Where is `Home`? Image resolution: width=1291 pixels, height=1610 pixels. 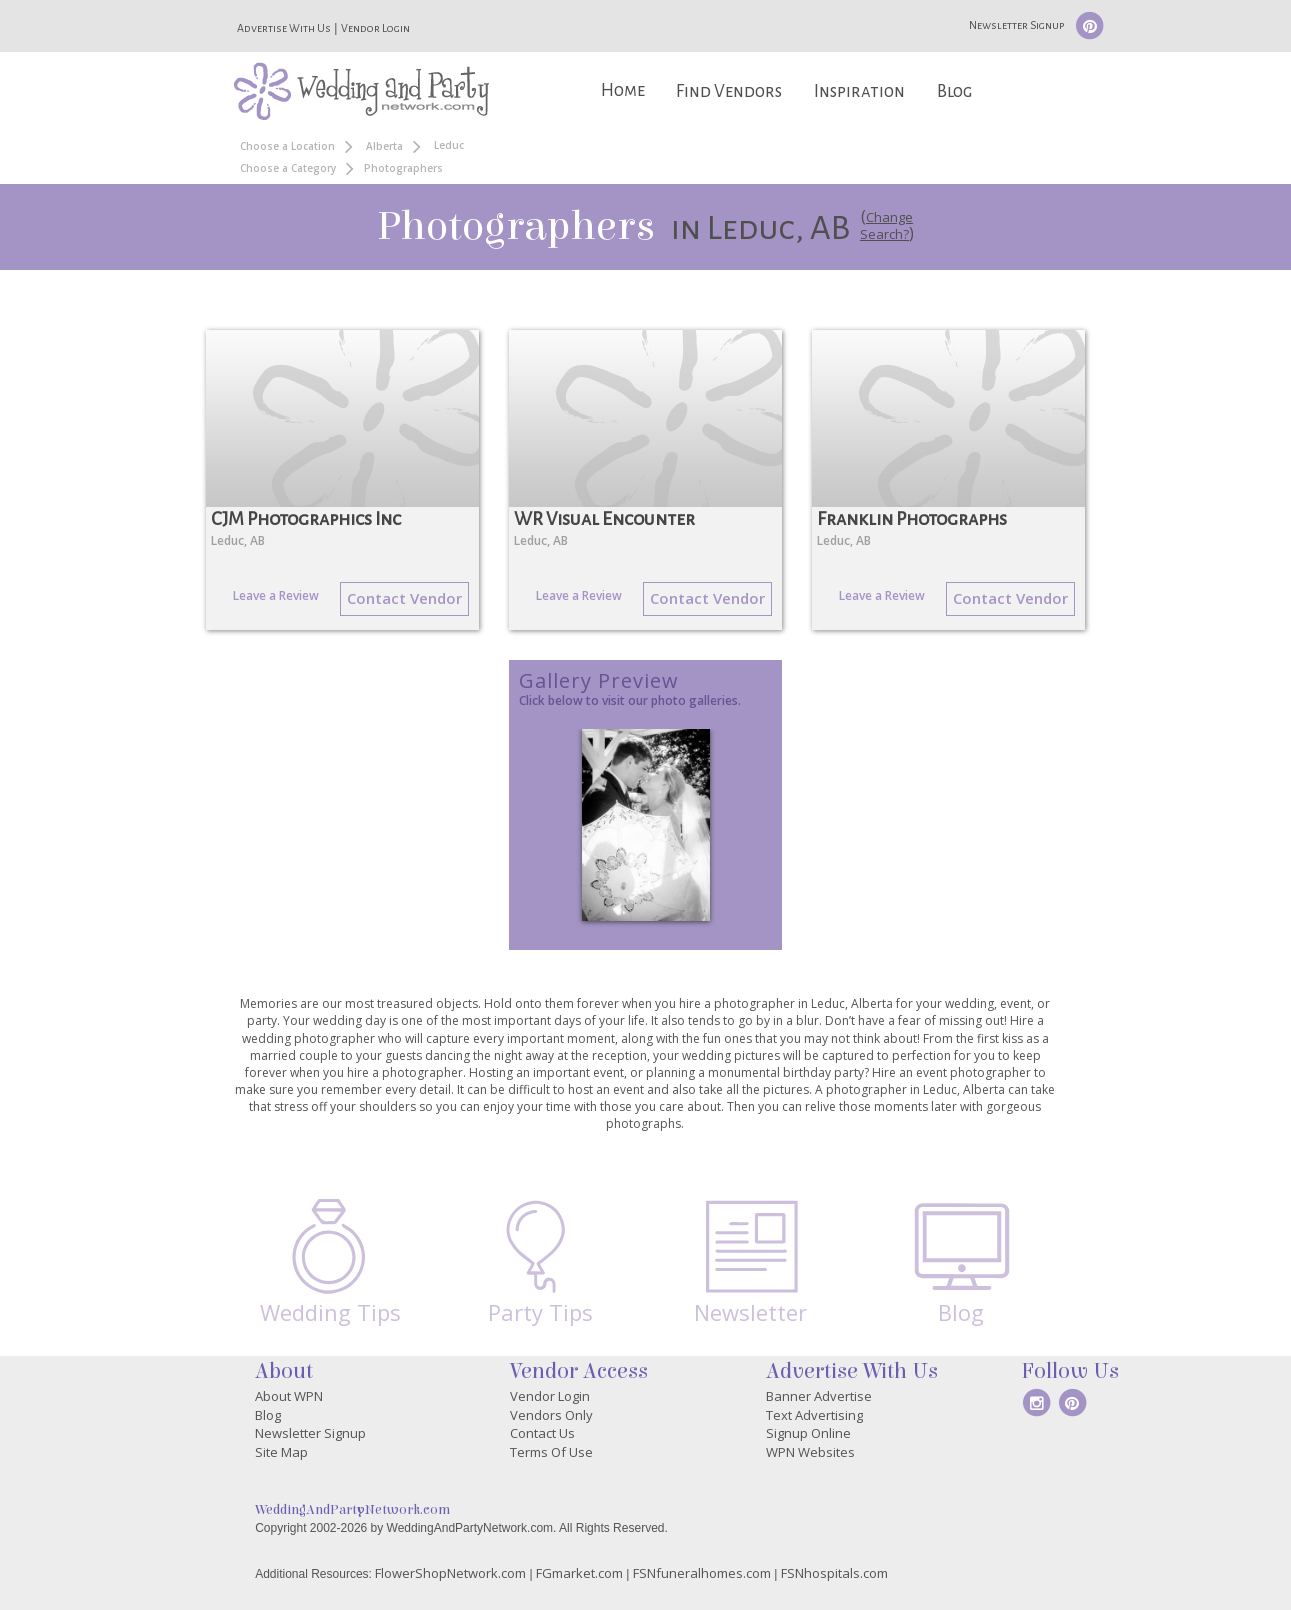
Home is located at coordinates (623, 90).